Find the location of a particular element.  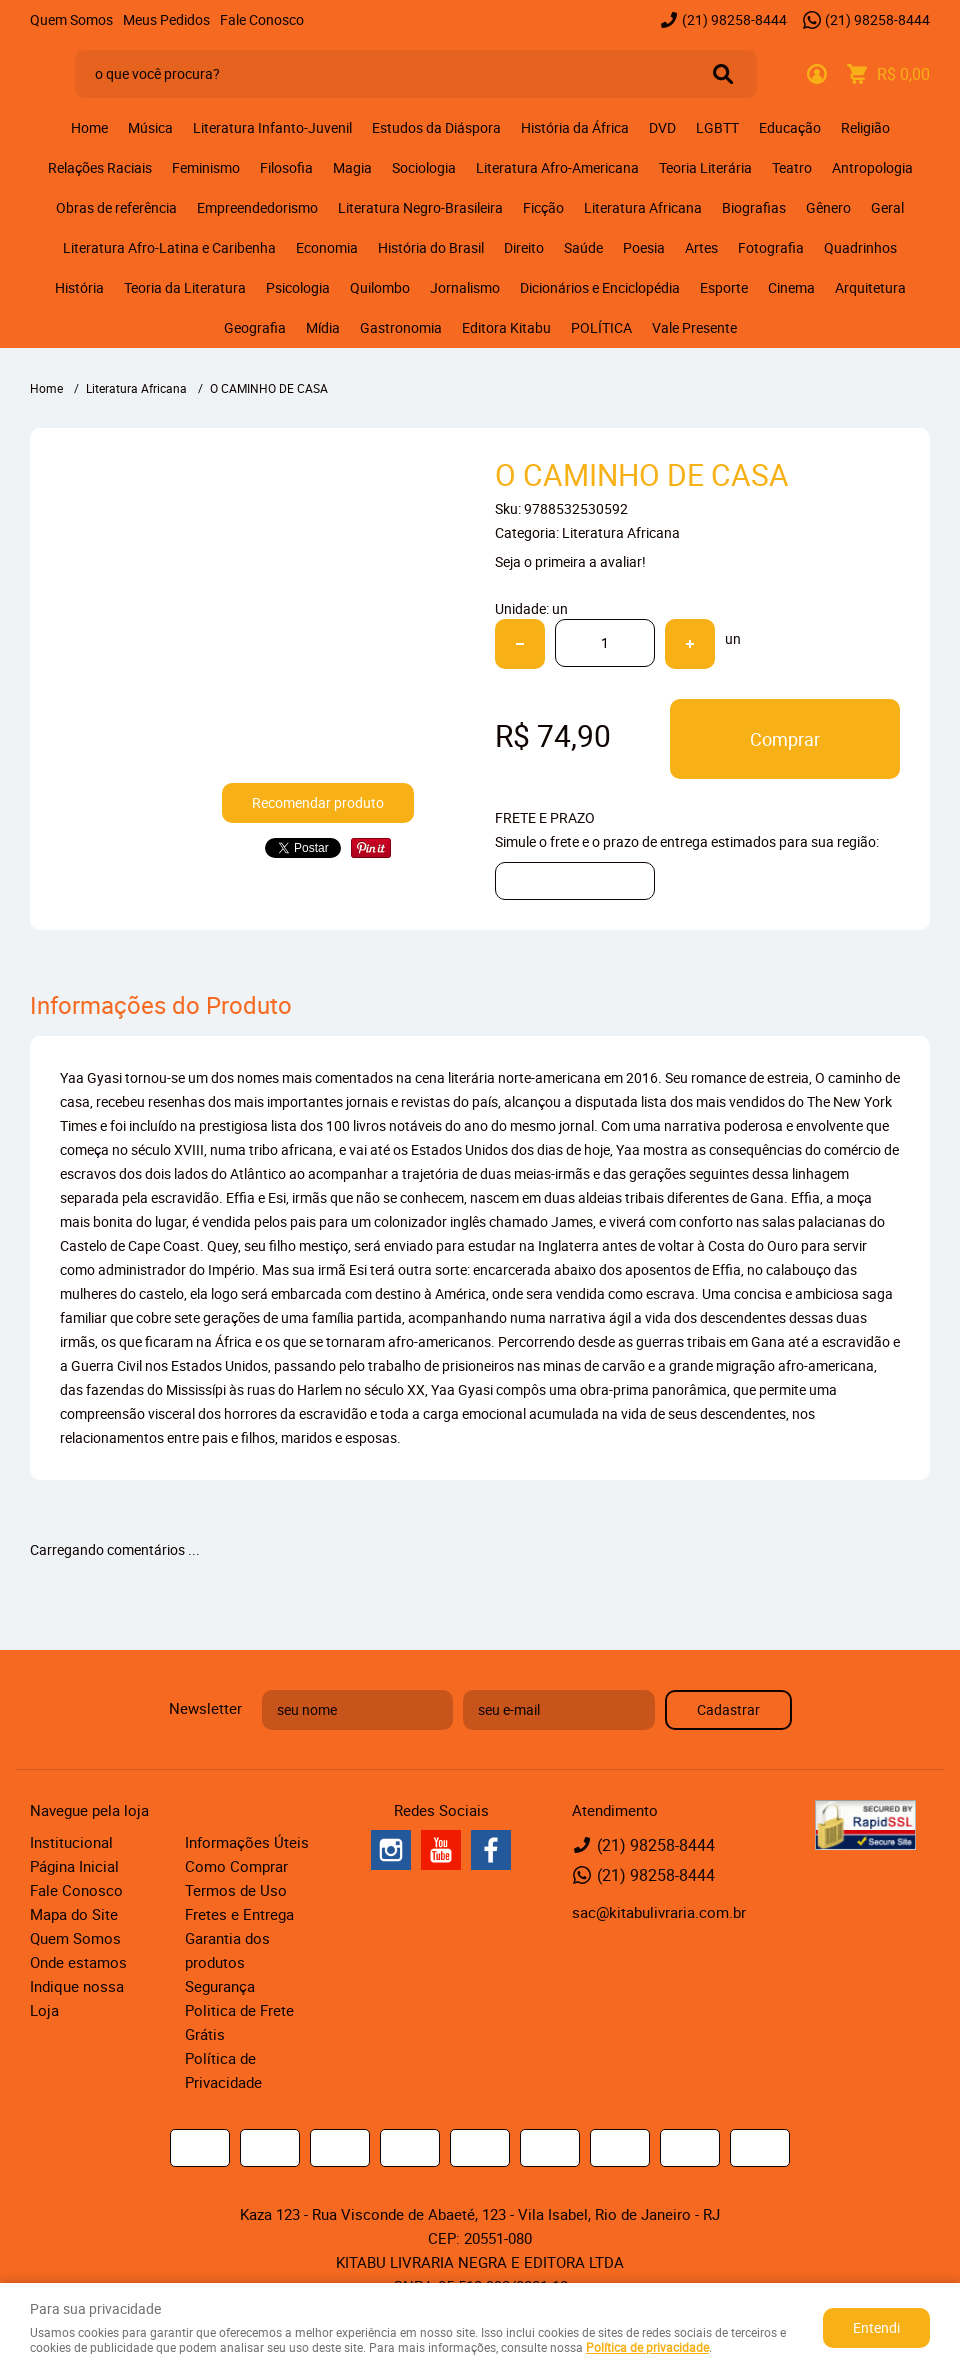

História do Brasil is located at coordinates (431, 247).